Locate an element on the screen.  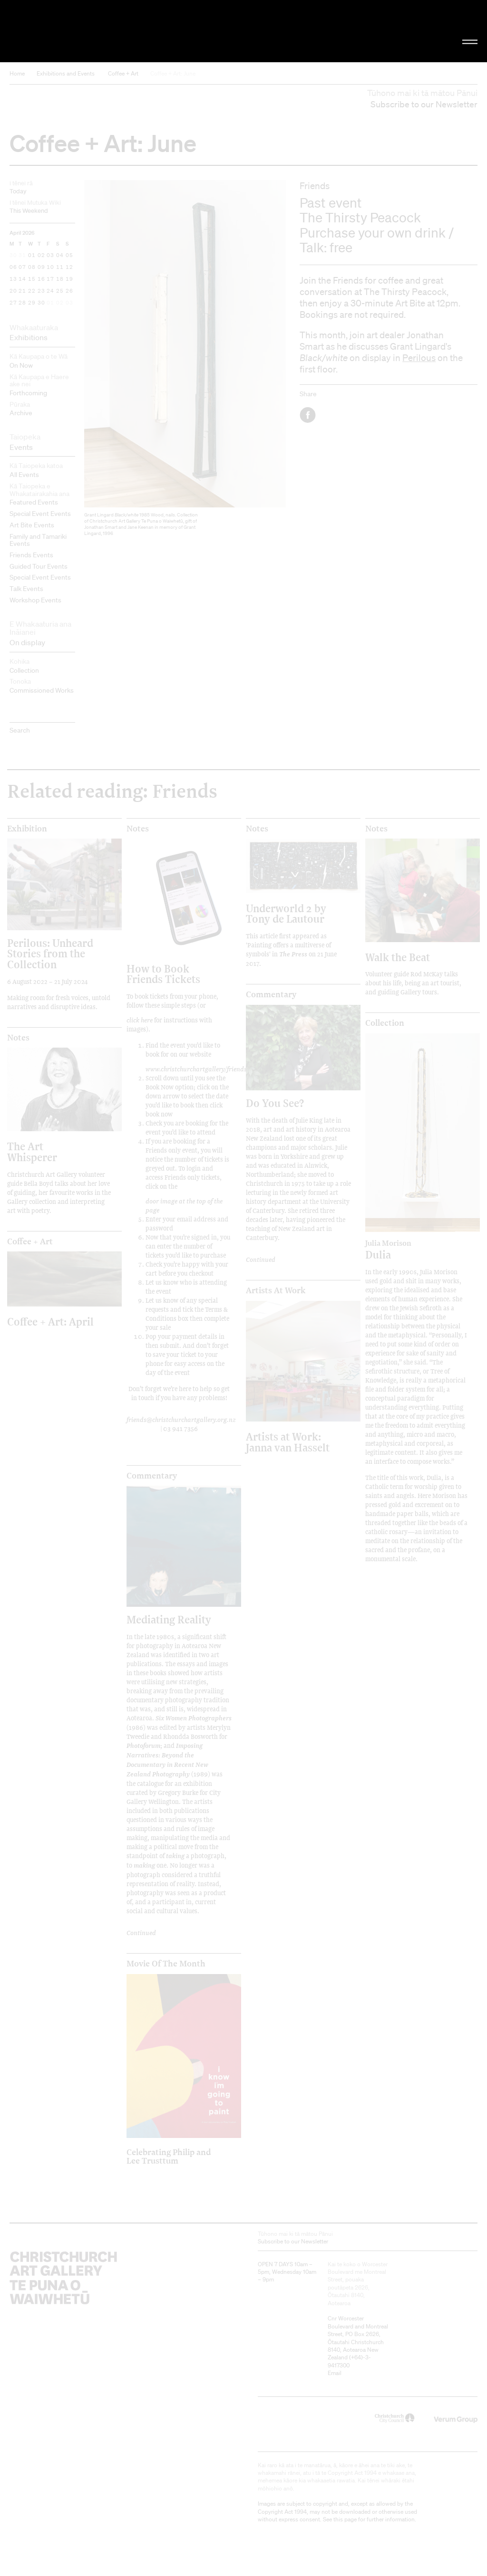
02 is located at coordinates (41, 255).